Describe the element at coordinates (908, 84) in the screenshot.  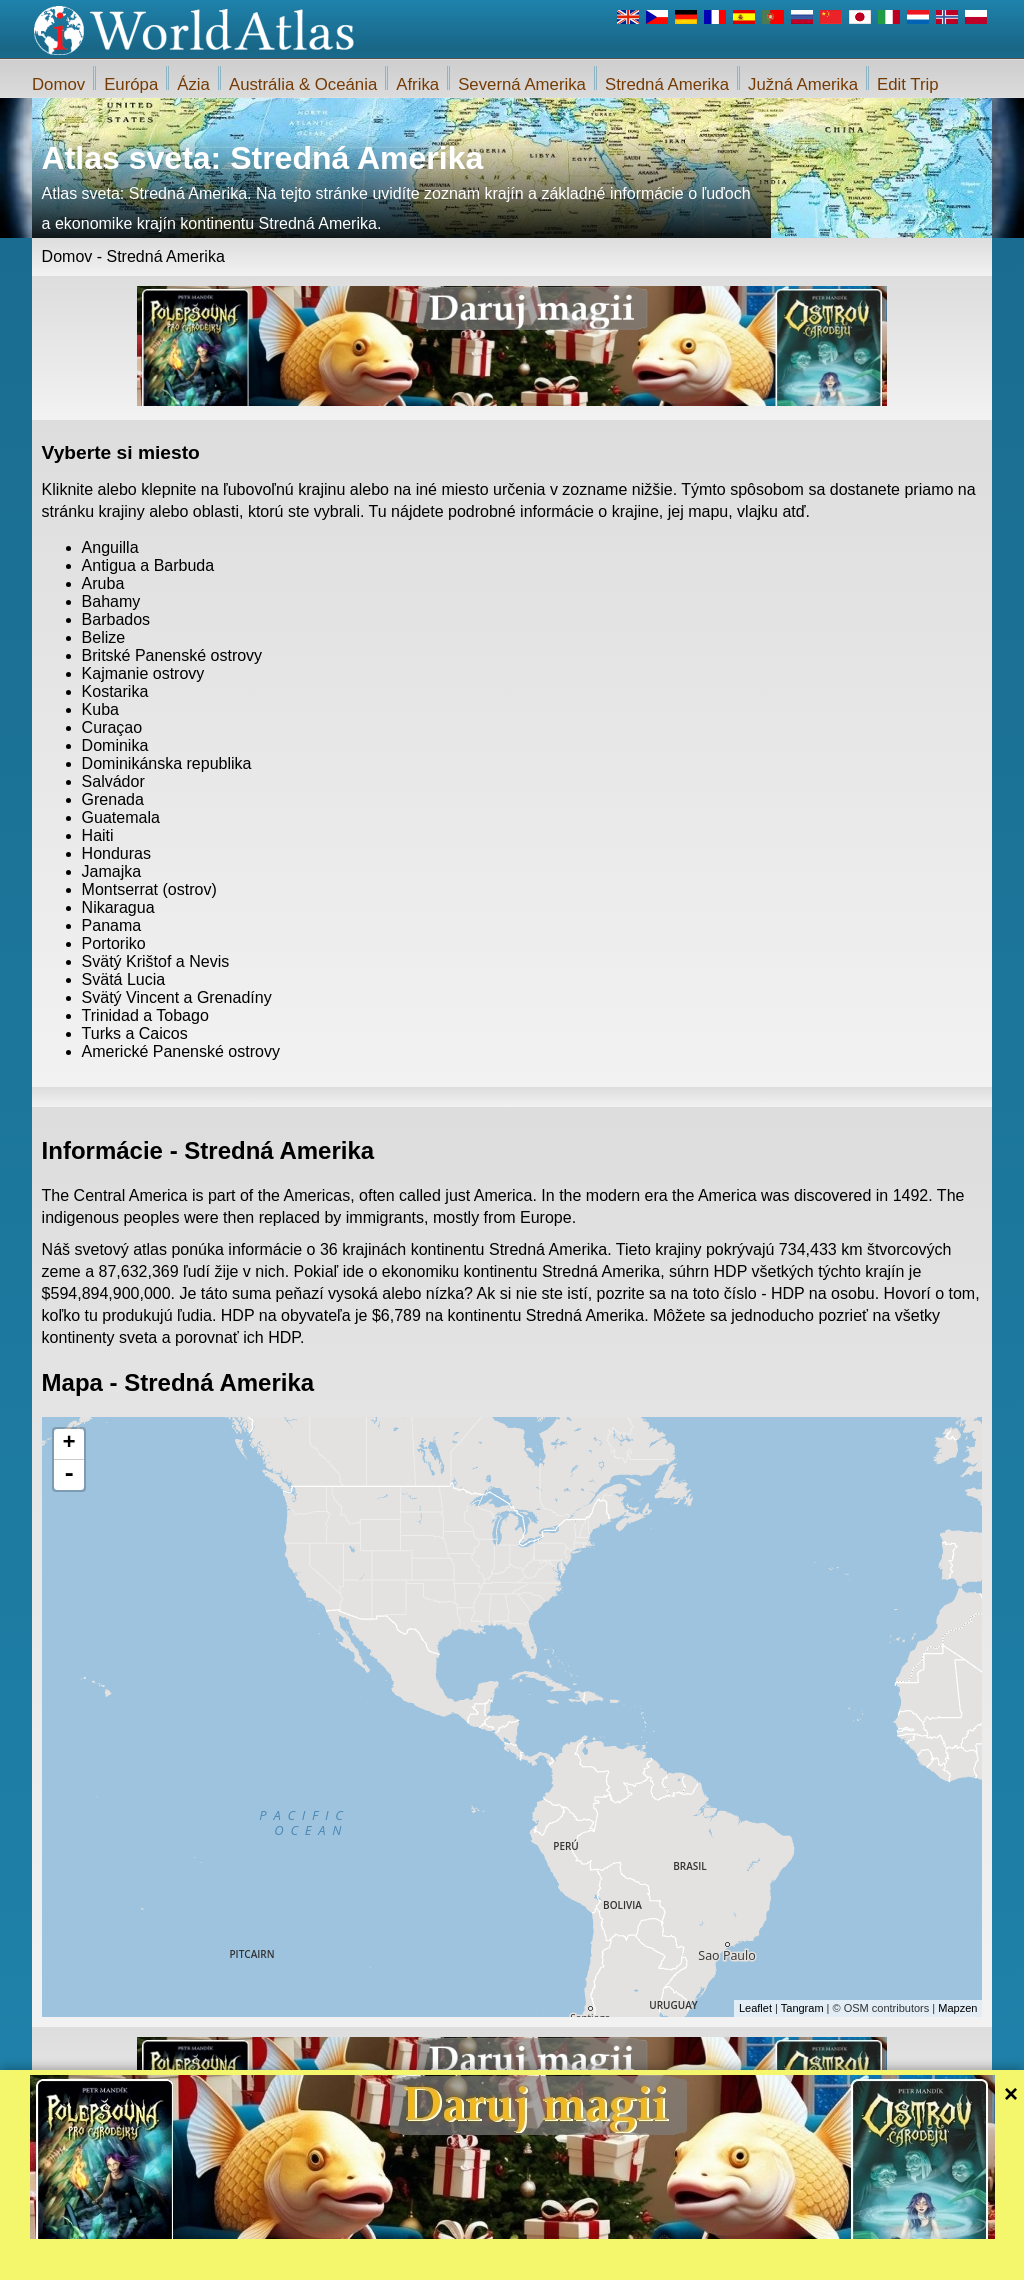
I see `Edit Trip` at that location.